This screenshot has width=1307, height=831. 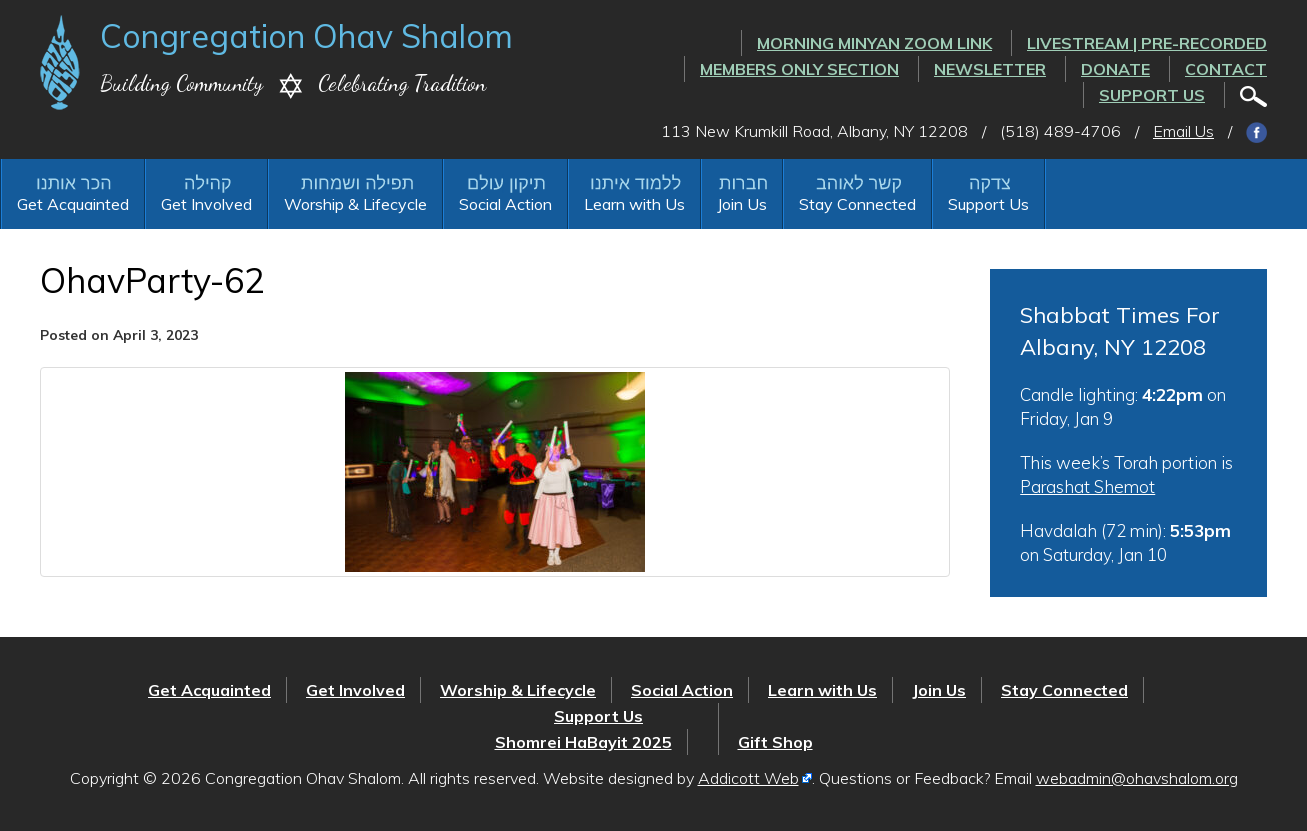 I want to click on Shomrei HaBayit 2025, so click(x=583, y=742).